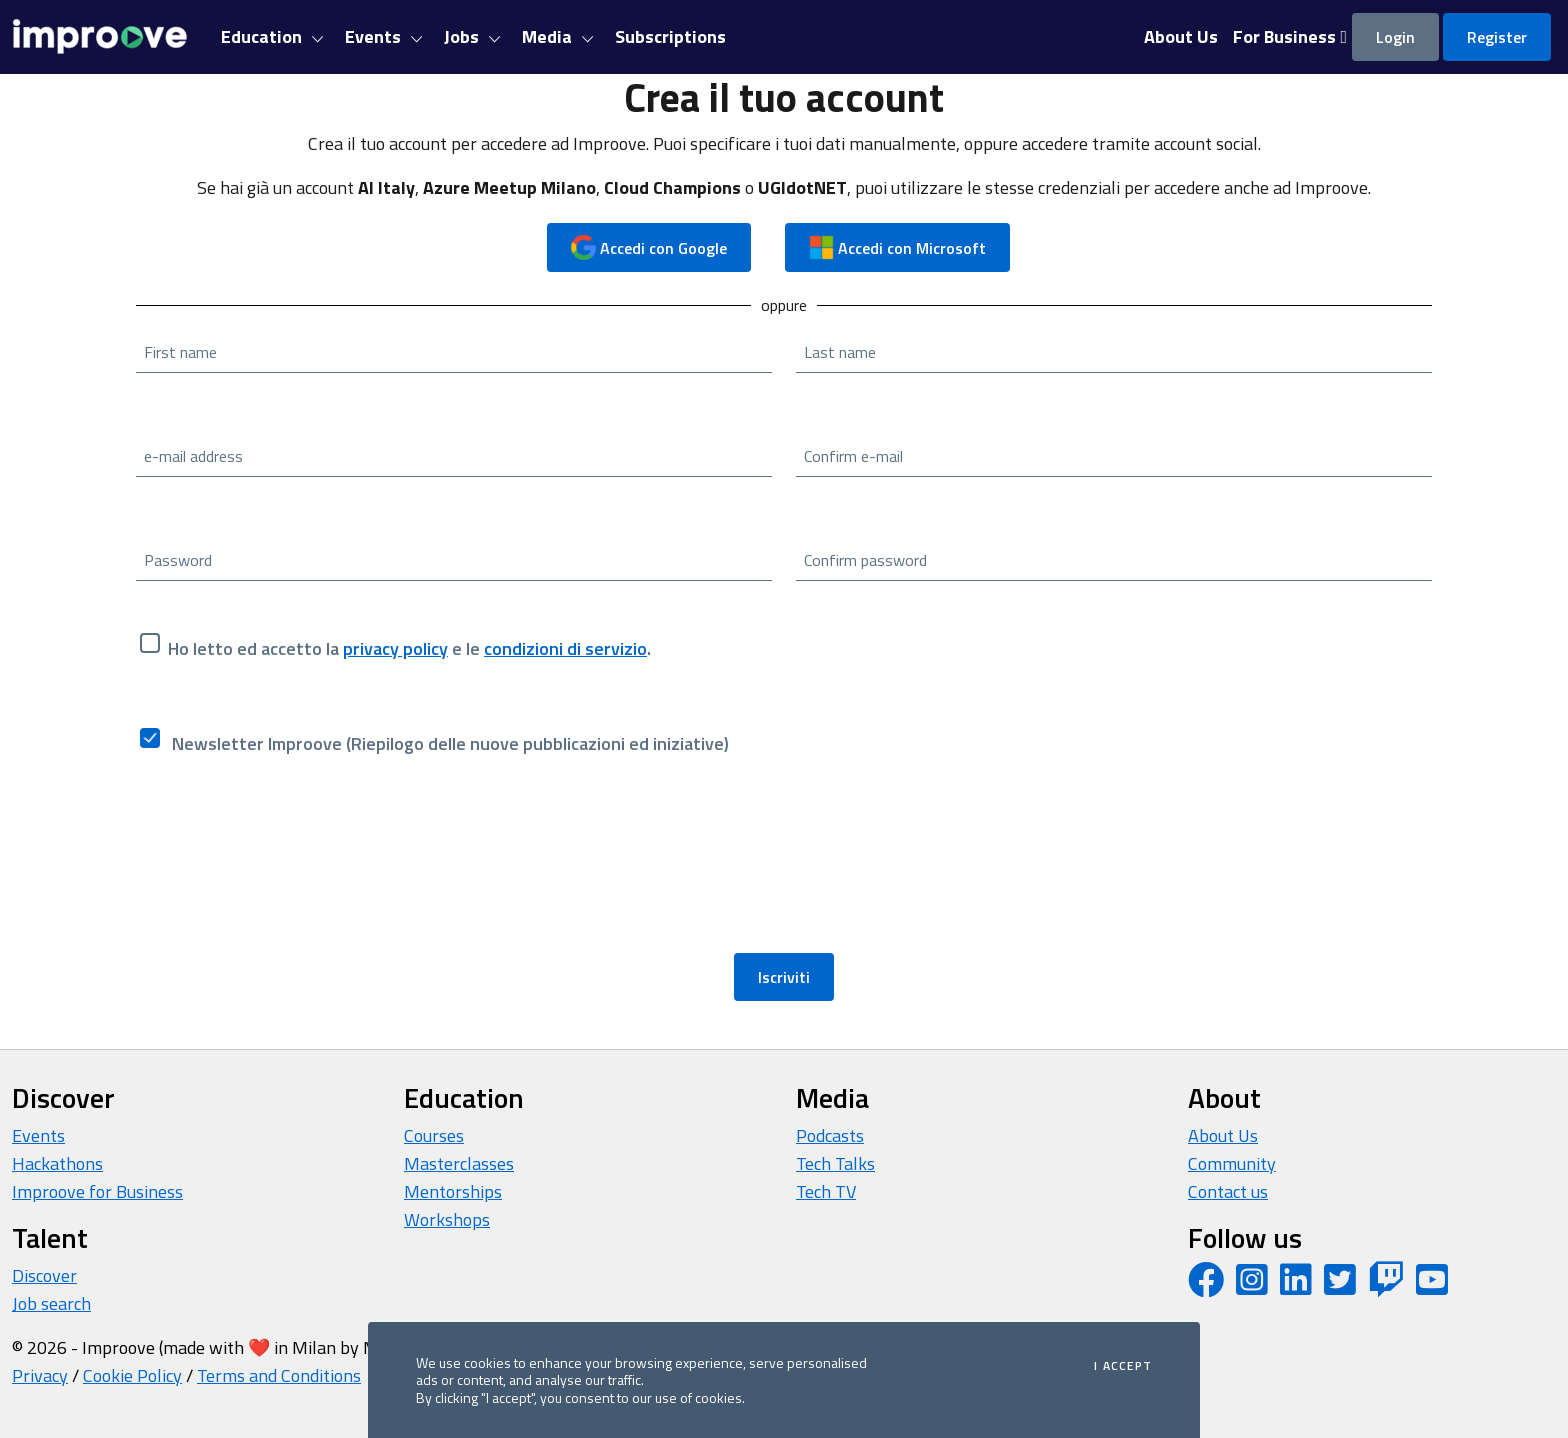 This screenshot has width=1568, height=1438. I want to click on Newsletter Improove (Riepilogo delle nuove pubblicazioni ed iniziative), so click(448, 743).